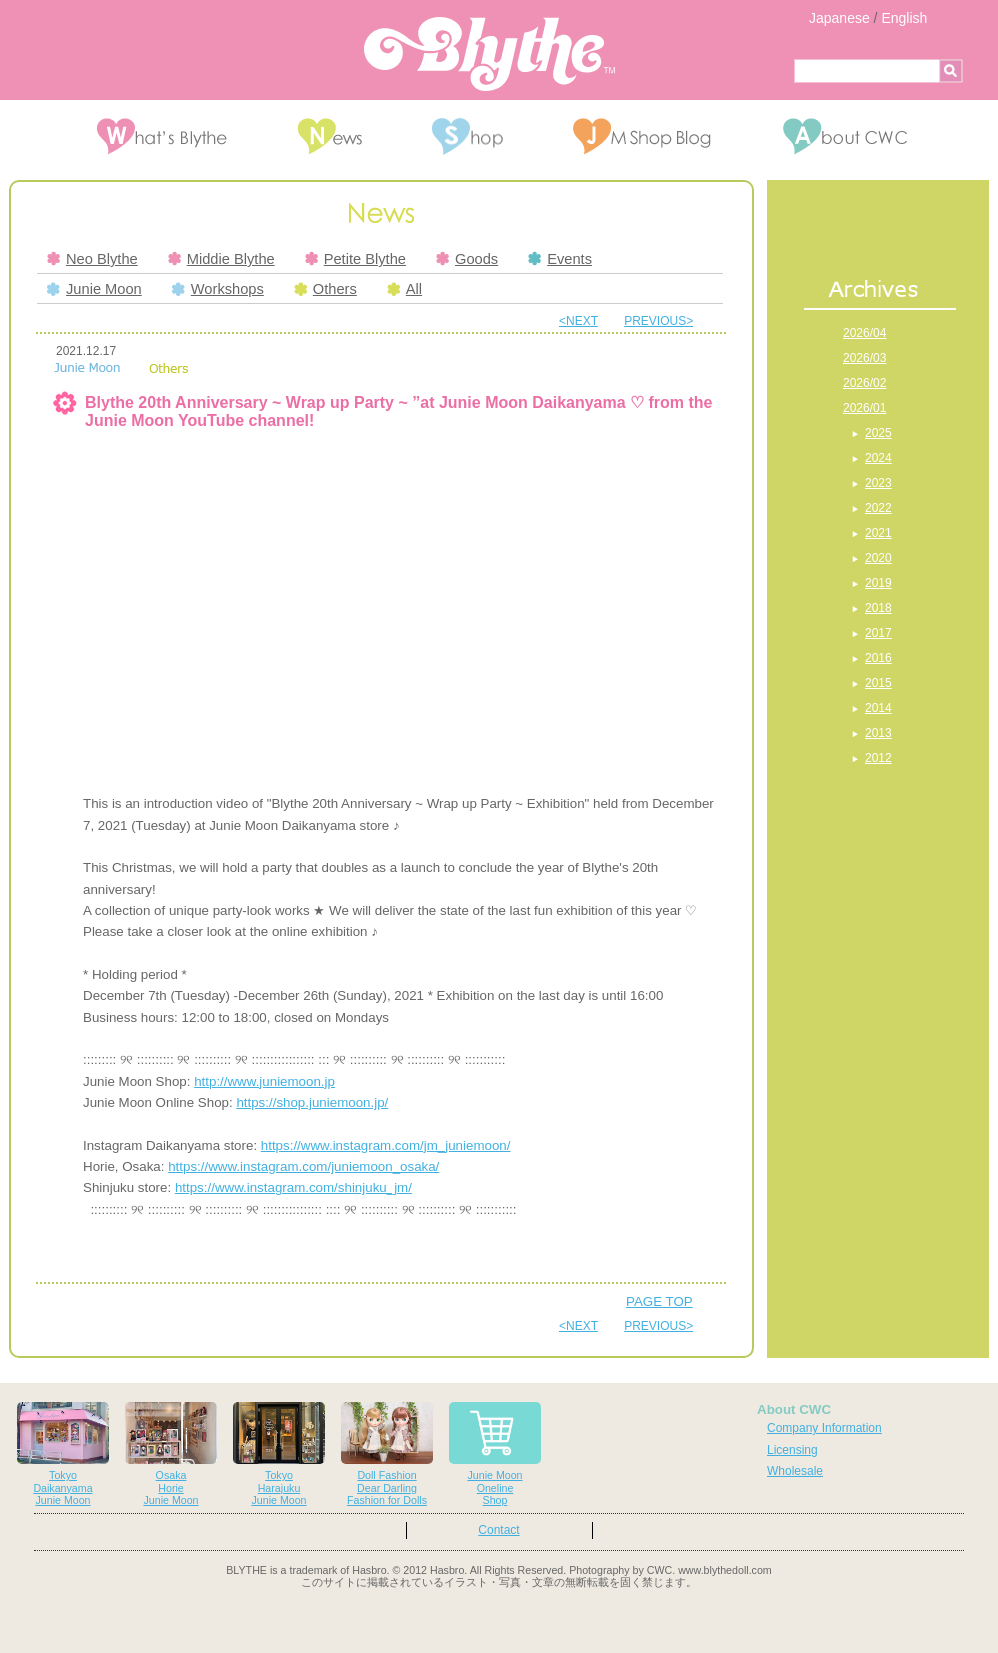 The height and width of the screenshot is (1653, 998). What do you see at coordinates (303, 1166) in the screenshot?
I see `https://www.instagram.com/juniemoon_osaka/` at bounding box center [303, 1166].